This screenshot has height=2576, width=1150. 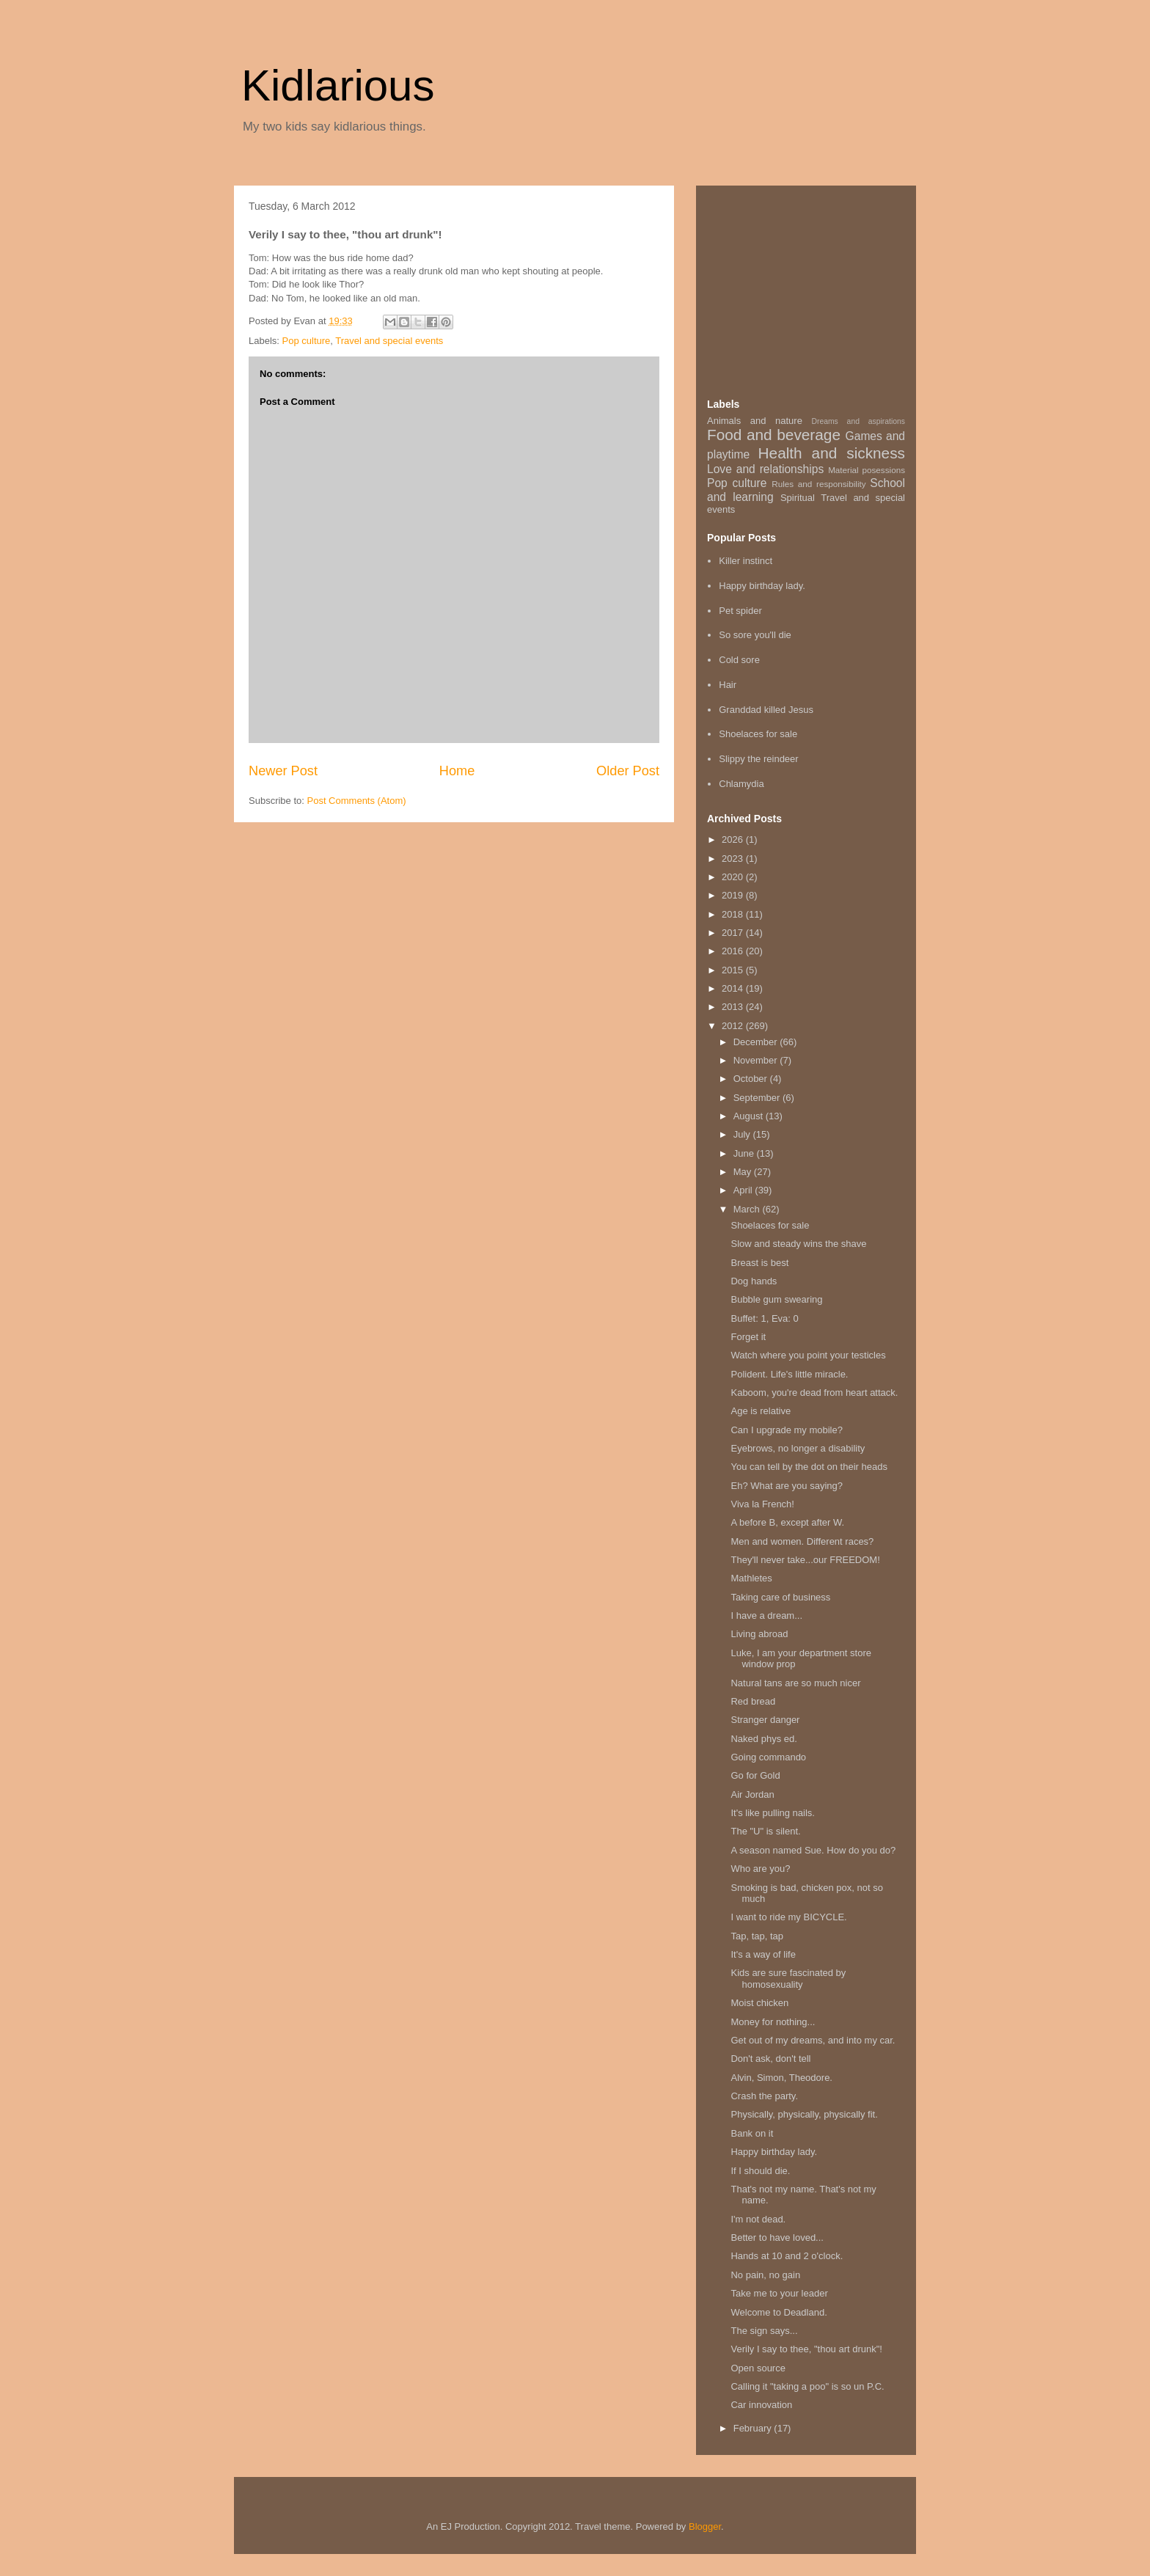 What do you see at coordinates (764, 2095) in the screenshot?
I see `Crash the party.` at bounding box center [764, 2095].